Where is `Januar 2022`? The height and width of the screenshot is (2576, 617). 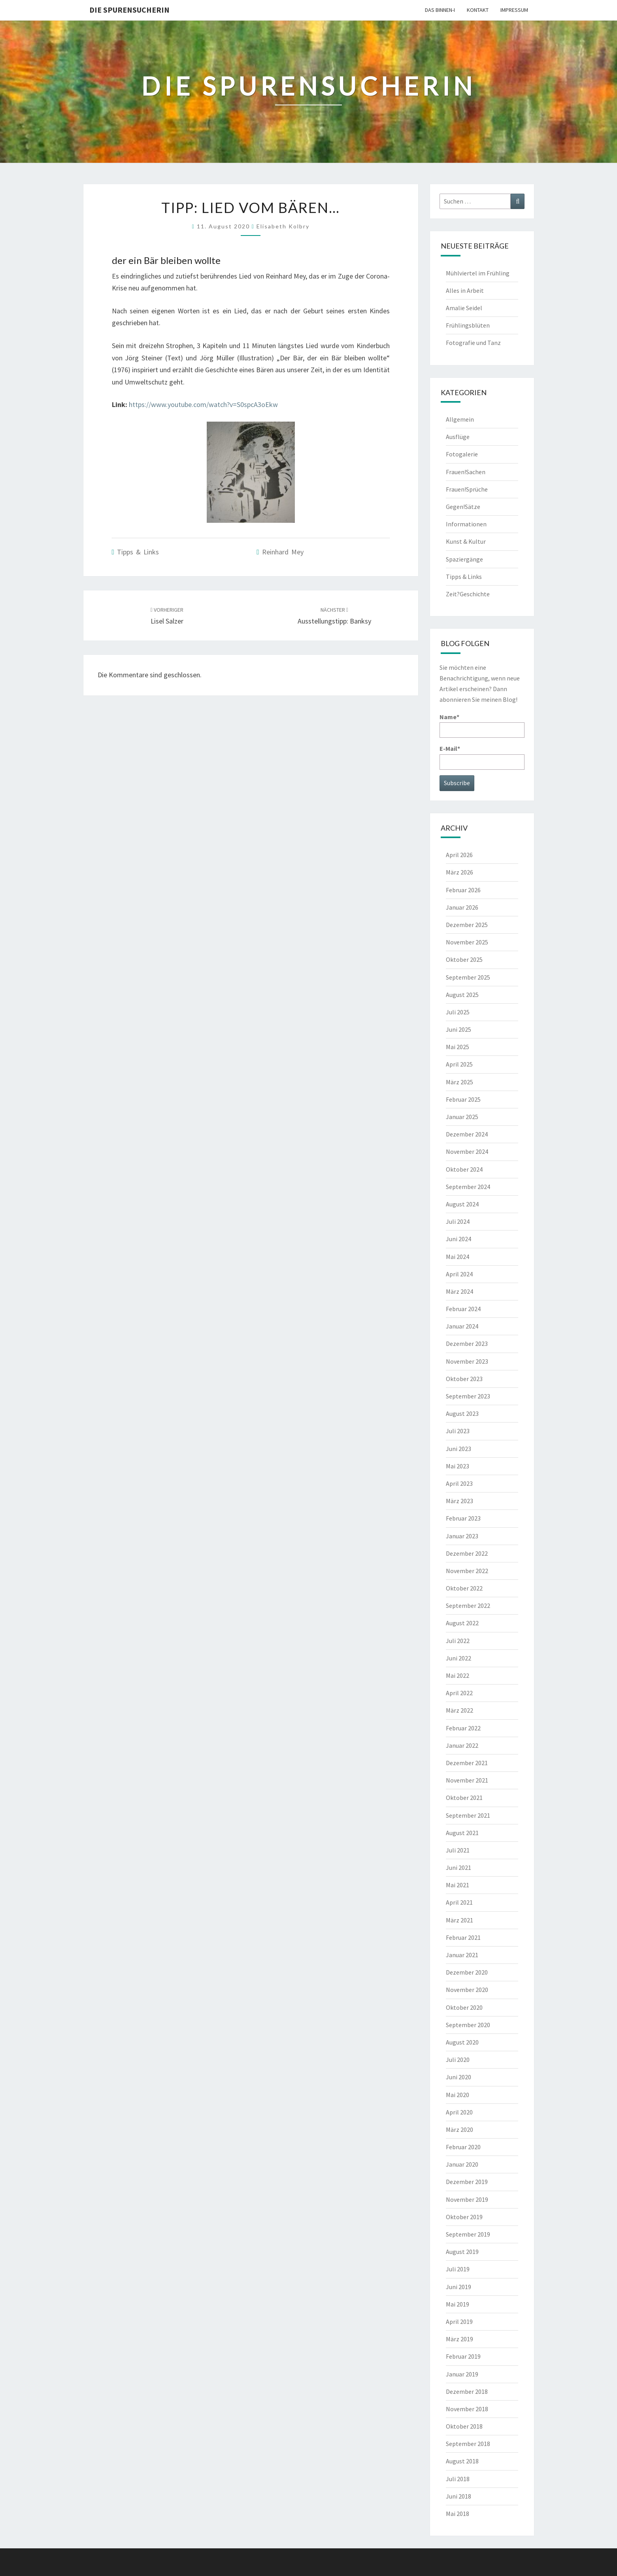 Januar 2022 is located at coordinates (462, 1745).